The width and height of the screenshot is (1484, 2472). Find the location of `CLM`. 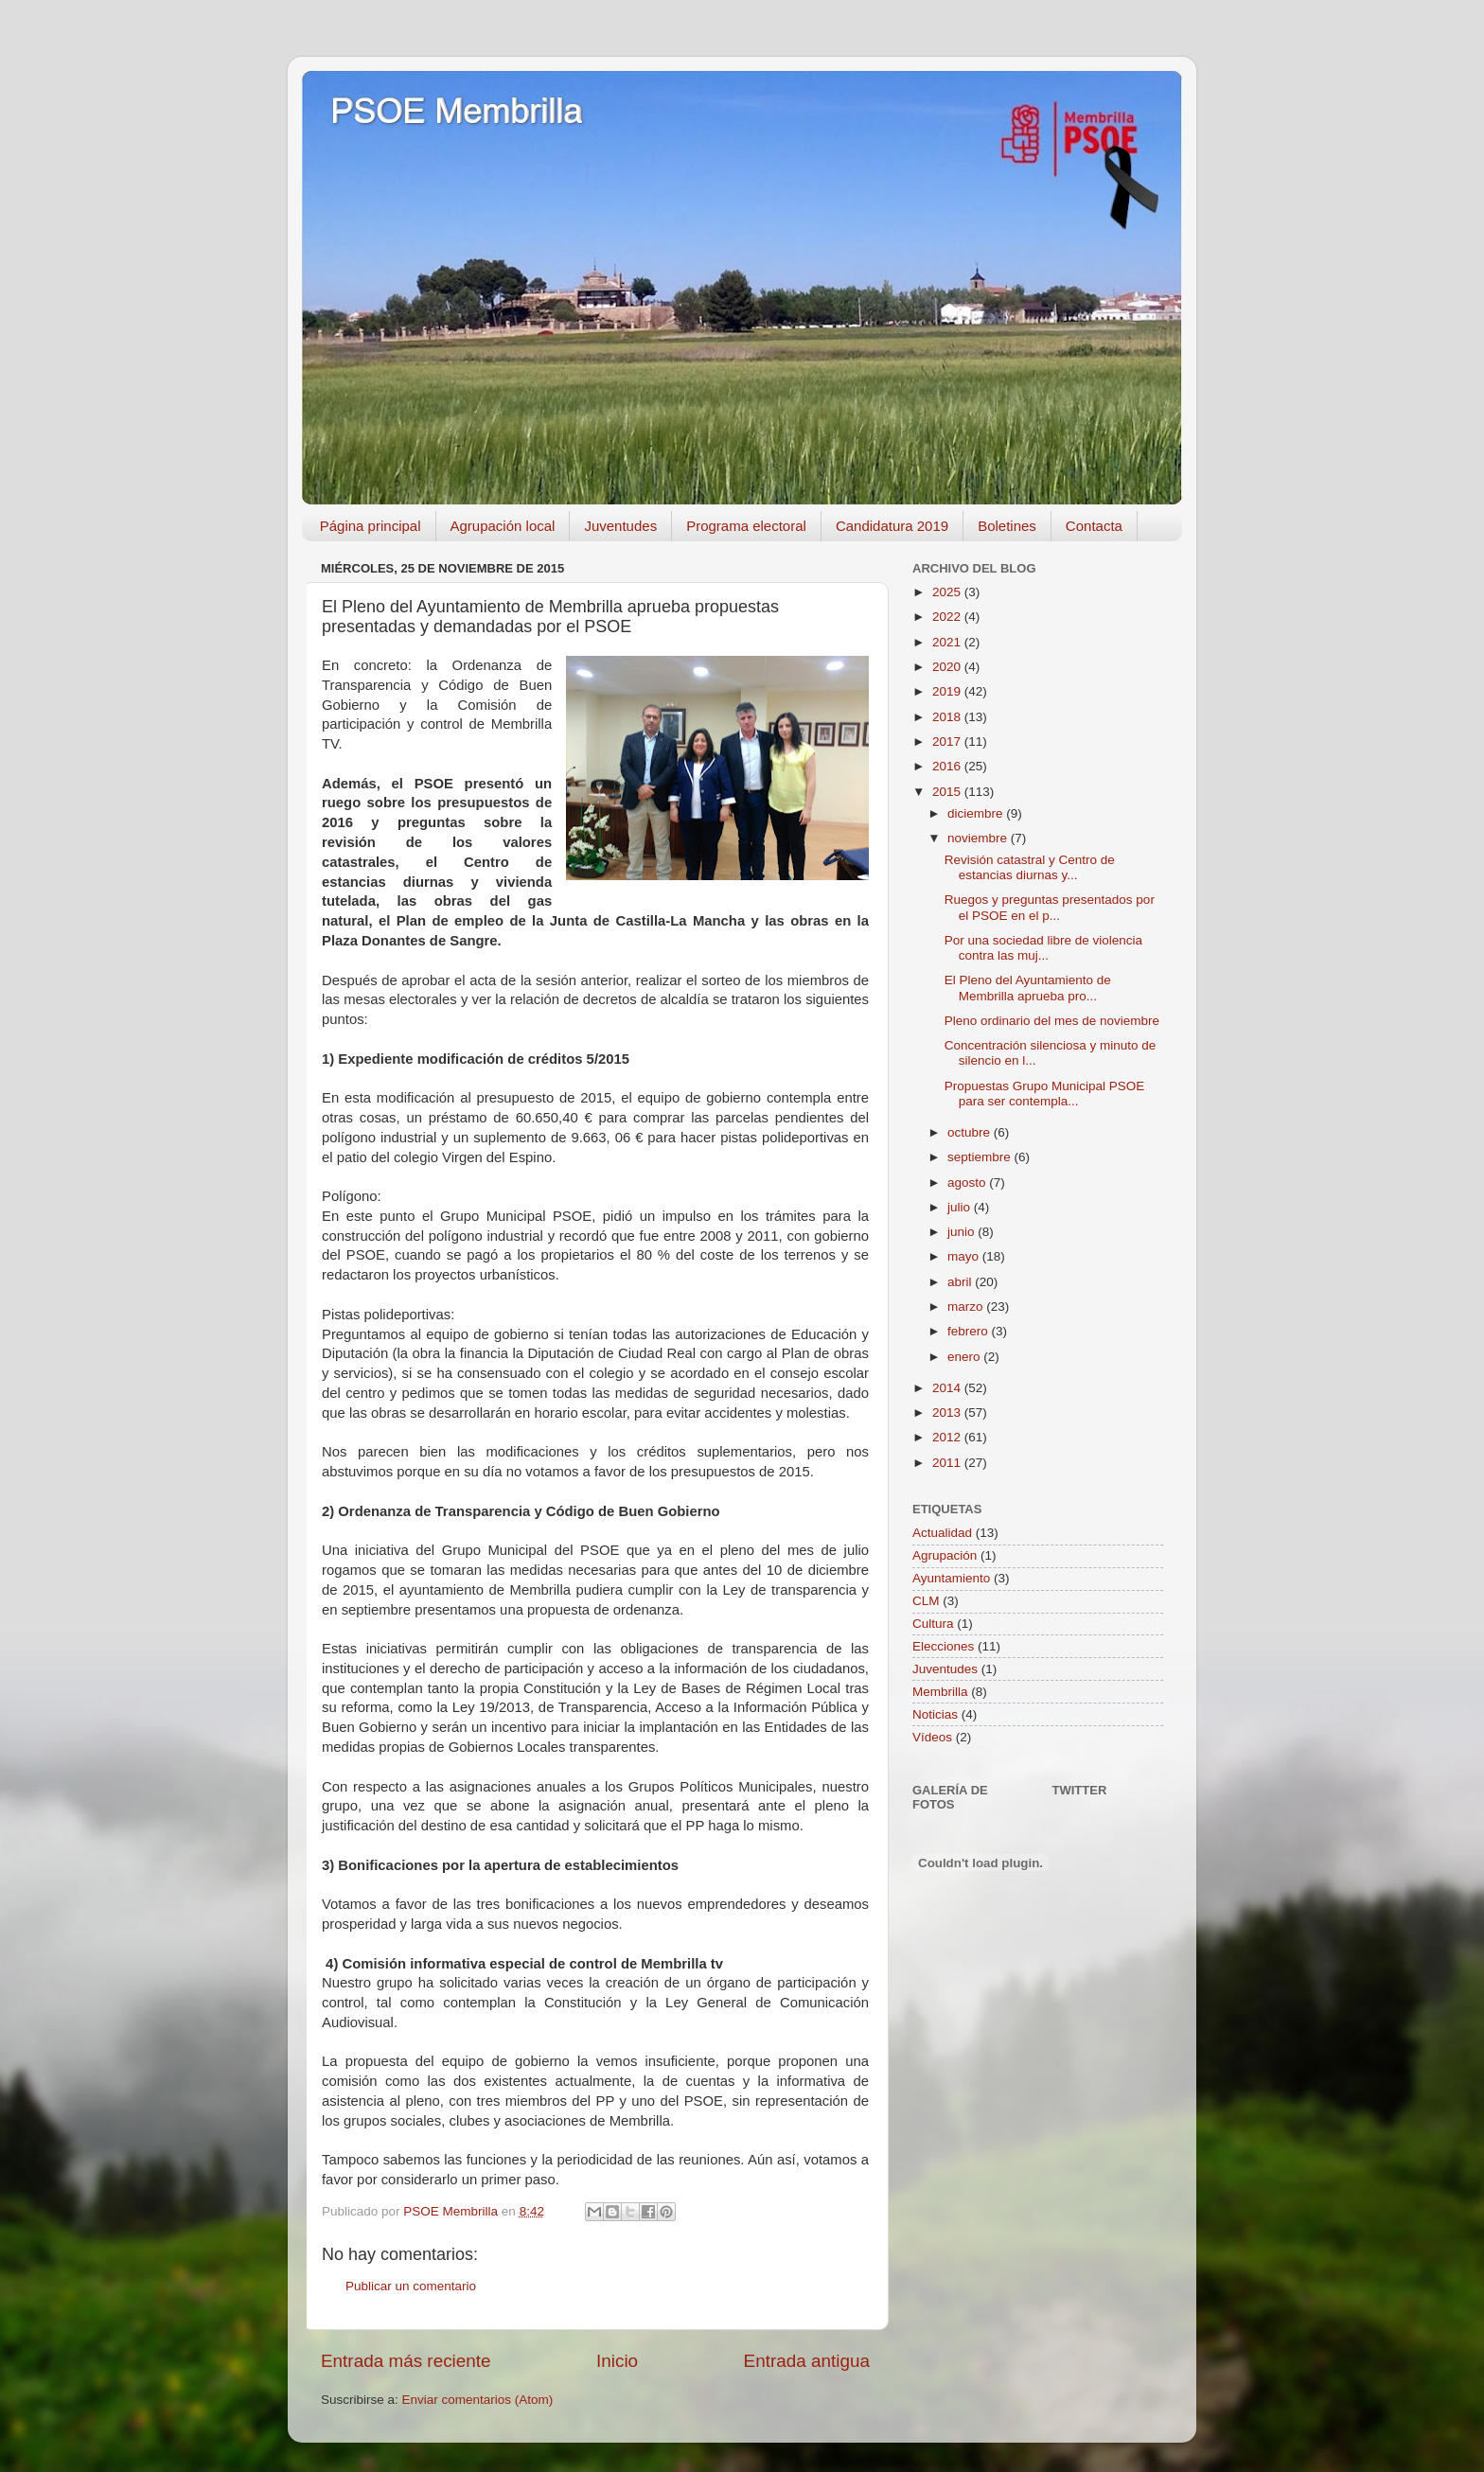

CLM is located at coordinates (926, 1601).